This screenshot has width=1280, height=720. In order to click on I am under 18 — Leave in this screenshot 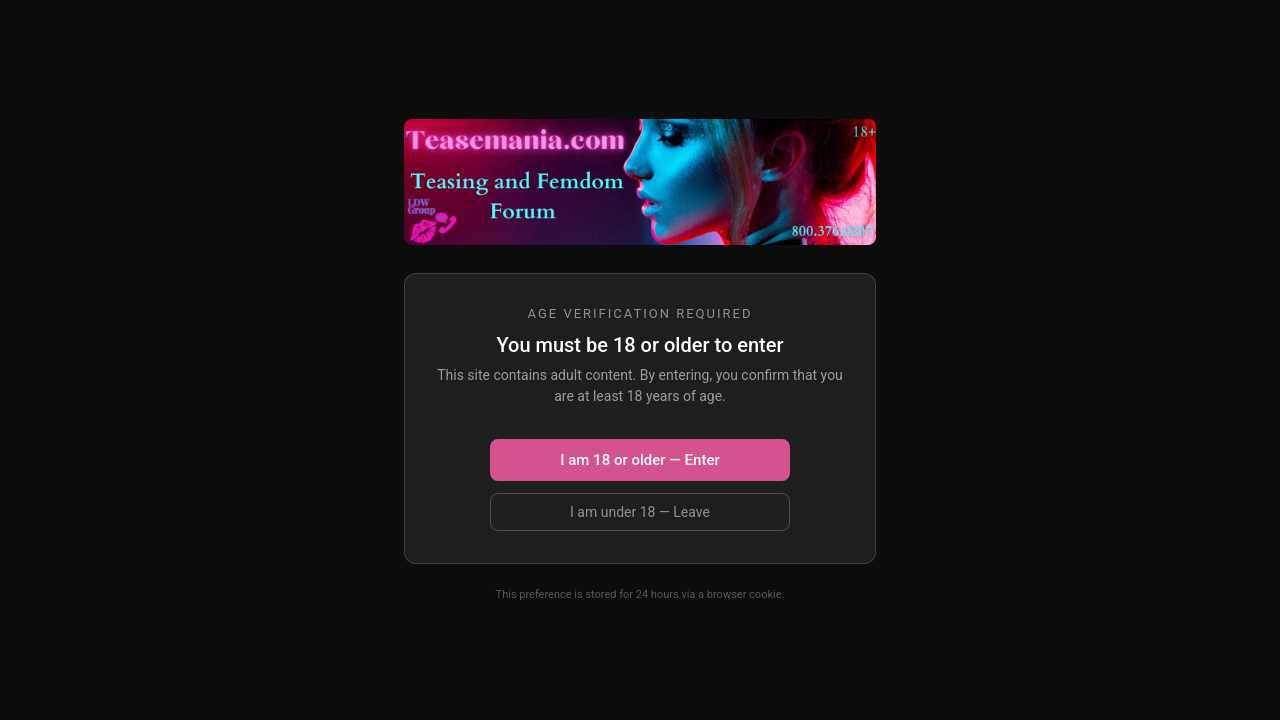, I will do `click(640, 512)`.